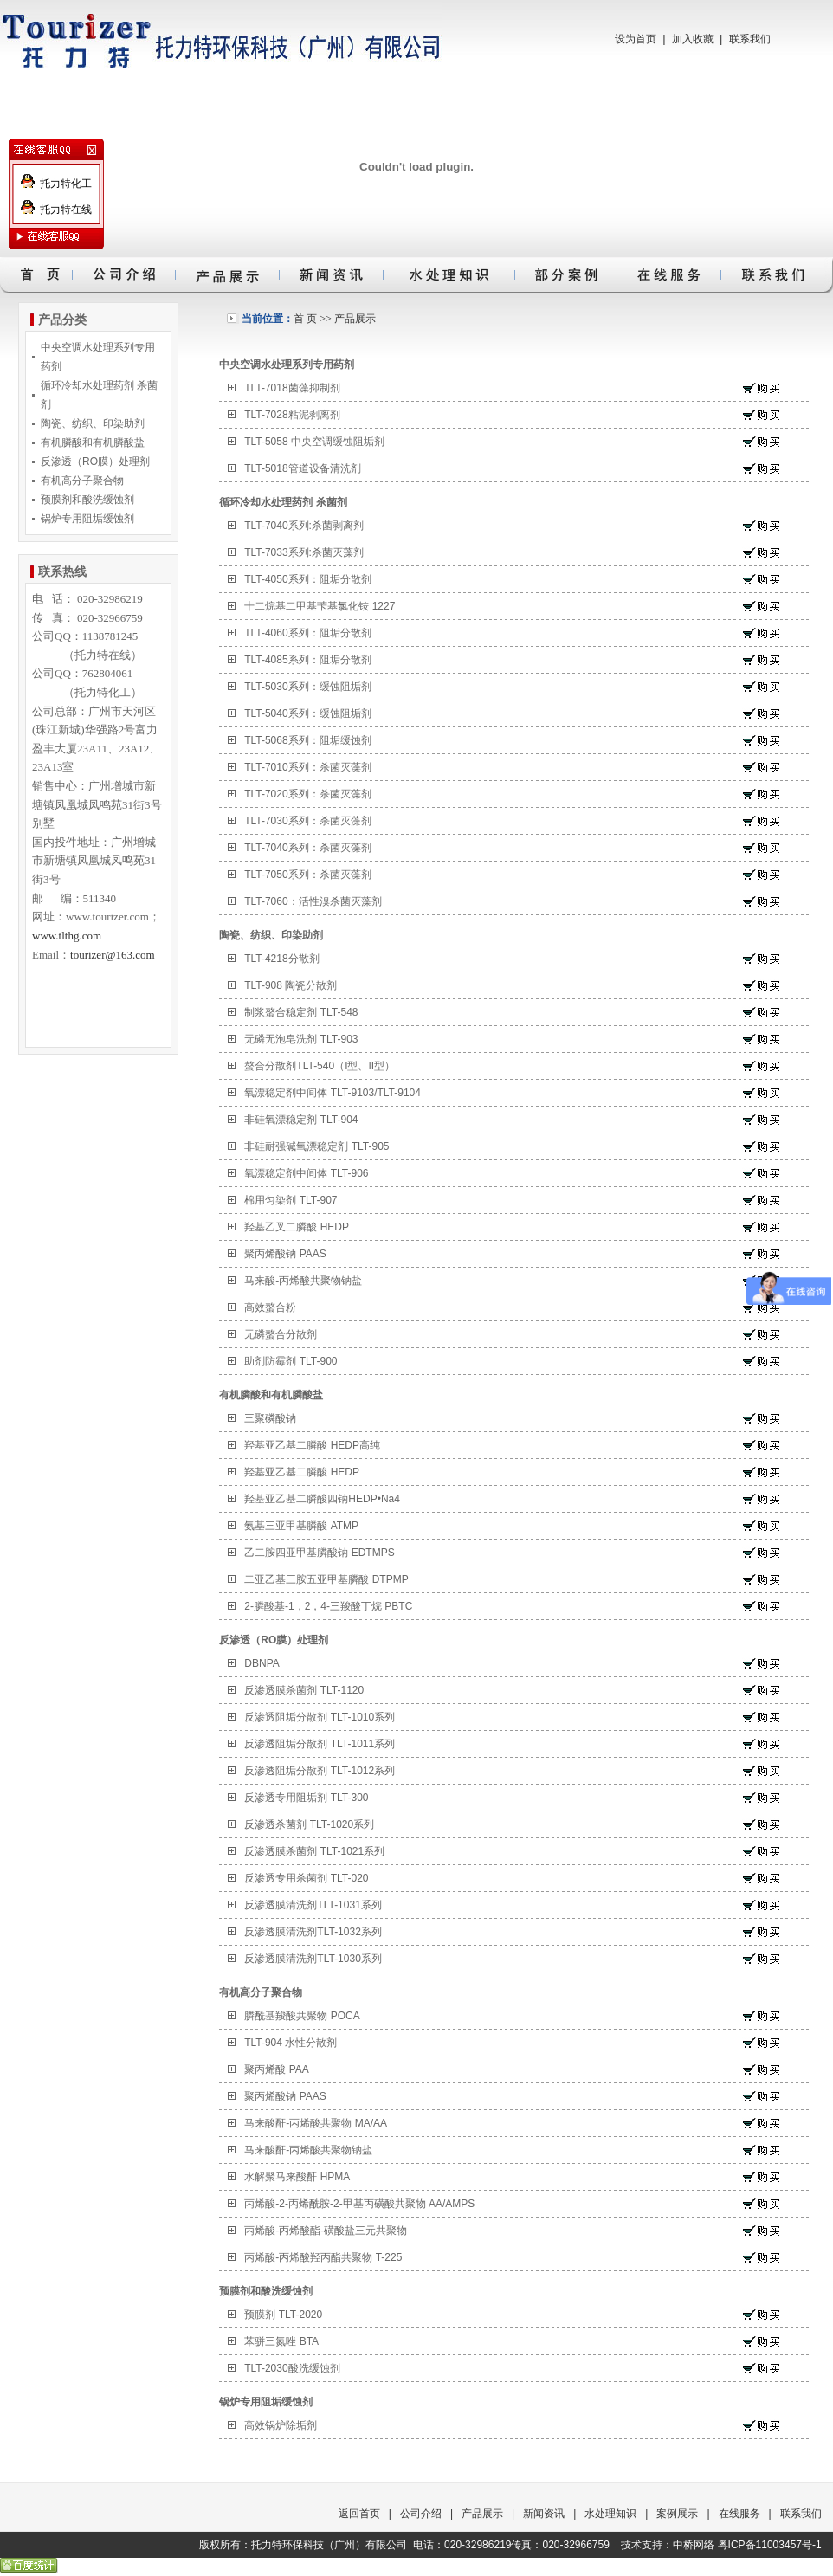 This screenshot has width=833, height=2576. Describe the element at coordinates (319, 1066) in the screenshot. I see `螯合分散剂TLT-540（I型、II型）` at that location.